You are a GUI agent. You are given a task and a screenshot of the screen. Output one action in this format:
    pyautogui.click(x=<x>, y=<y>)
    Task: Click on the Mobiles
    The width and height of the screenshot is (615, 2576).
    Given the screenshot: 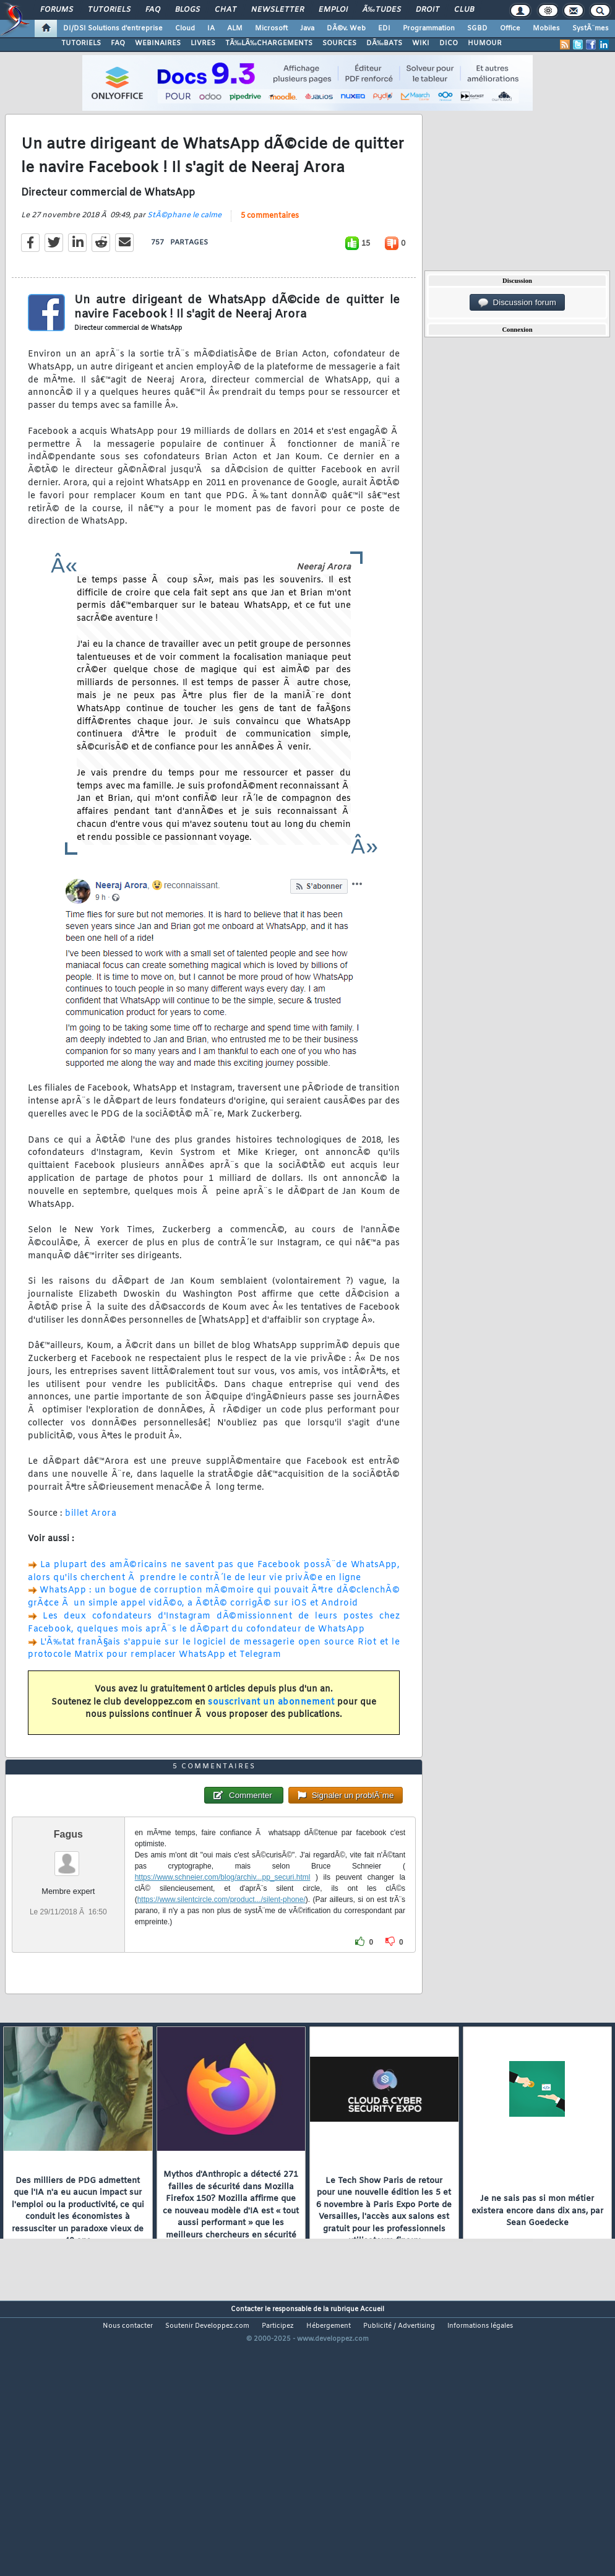 What is the action you would take?
    pyautogui.click(x=546, y=28)
    